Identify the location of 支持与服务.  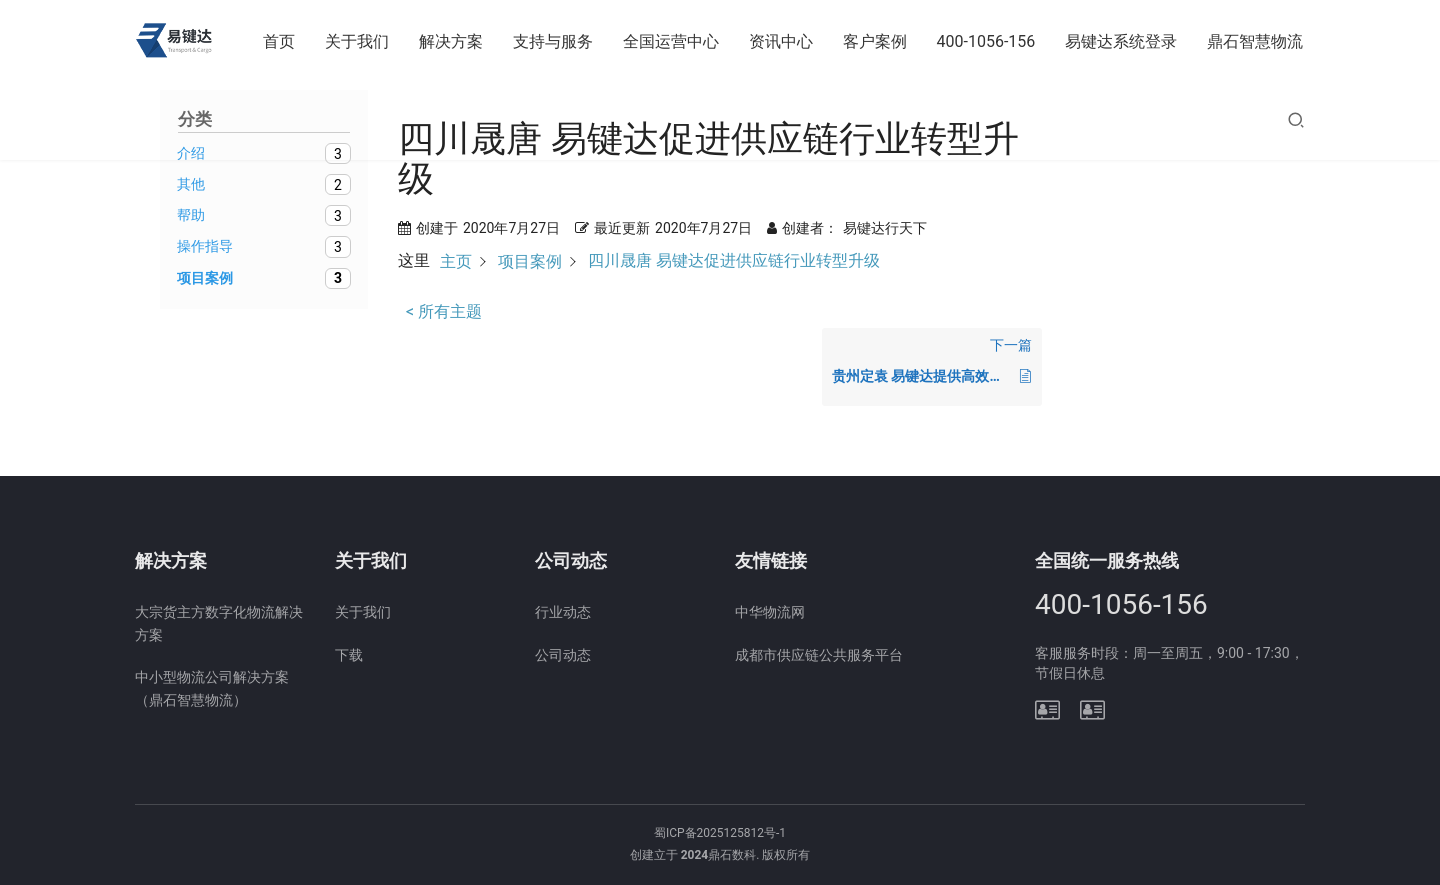
(553, 41).